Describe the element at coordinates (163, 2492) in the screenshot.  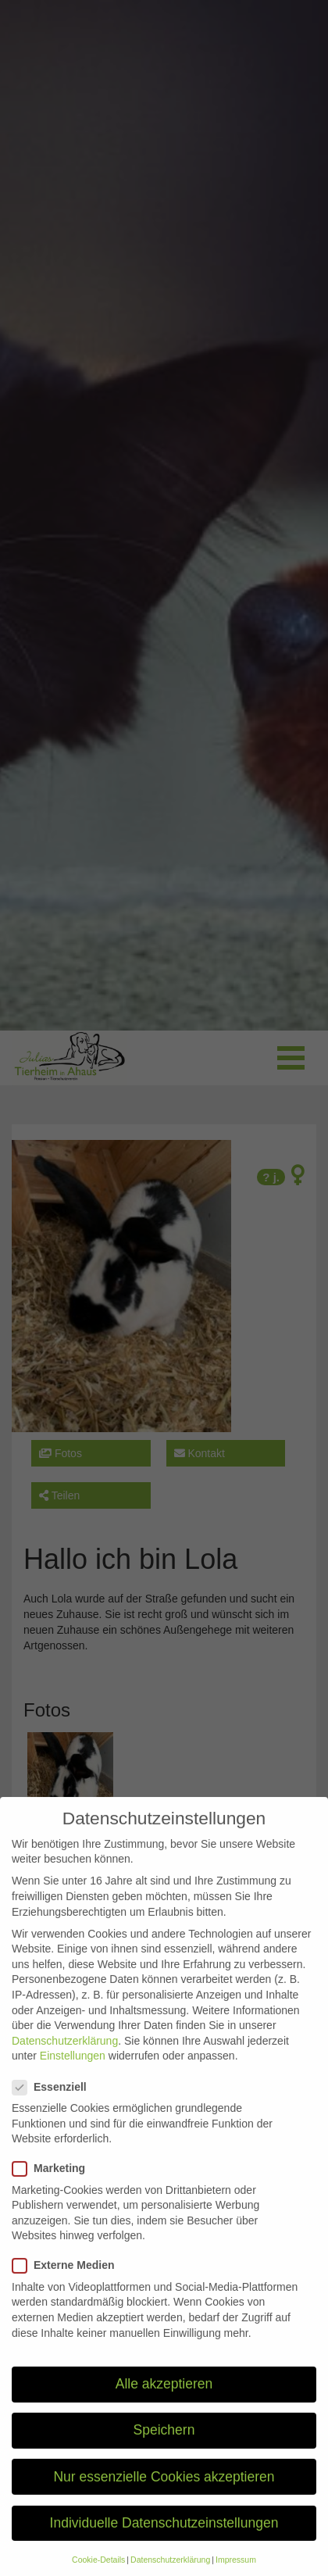
I see `Nur essenzielle Cookies akzeptieren [button]` at that location.